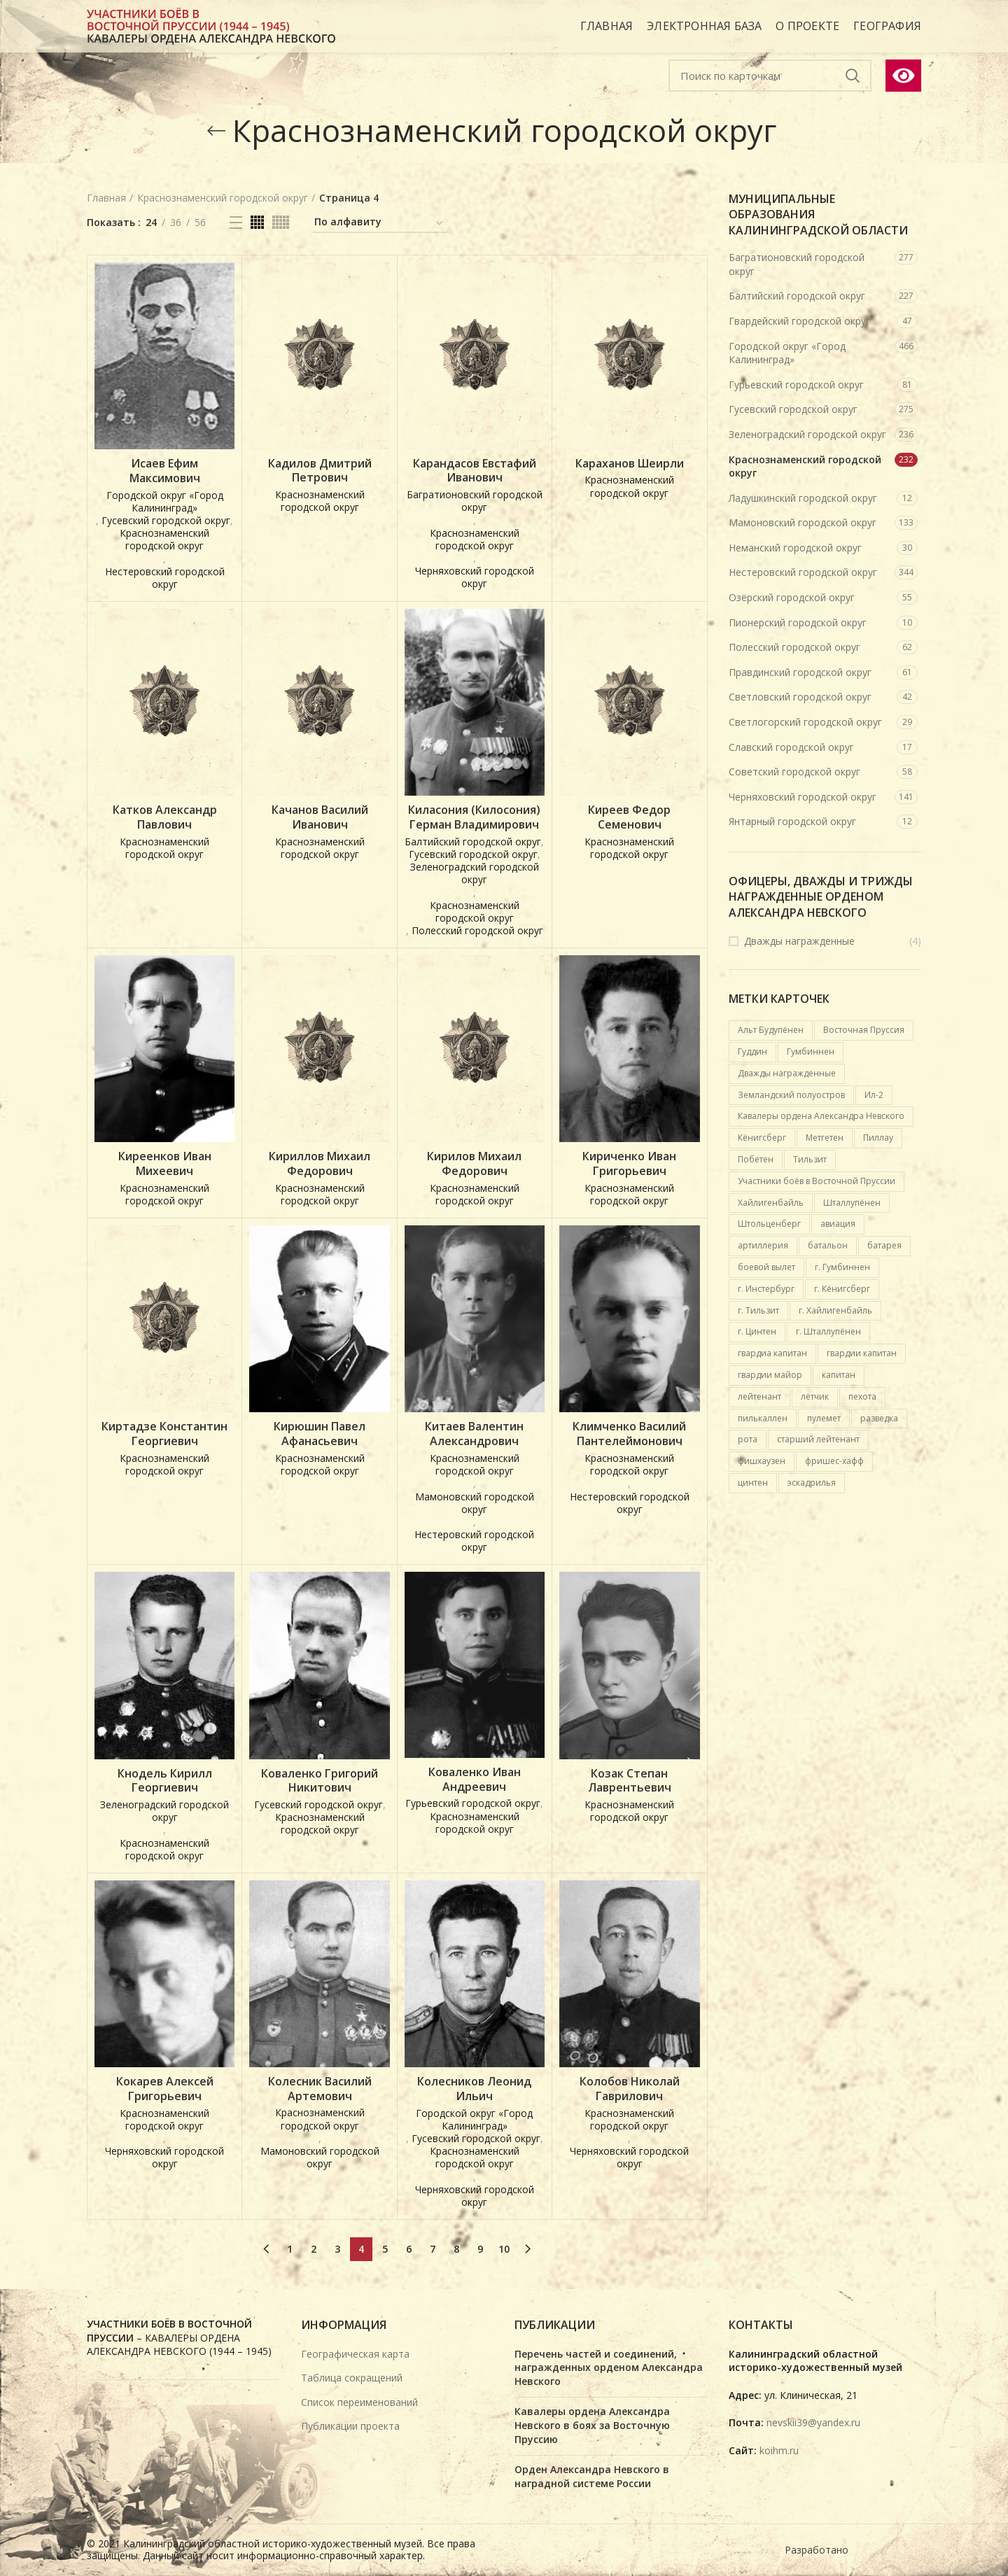 The image size is (1008, 2576). Describe the element at coordinates (852, 1203) in the screenshot. I see `Шталлупёнен [Шталлупёнен (21 карточка)]` at that location.